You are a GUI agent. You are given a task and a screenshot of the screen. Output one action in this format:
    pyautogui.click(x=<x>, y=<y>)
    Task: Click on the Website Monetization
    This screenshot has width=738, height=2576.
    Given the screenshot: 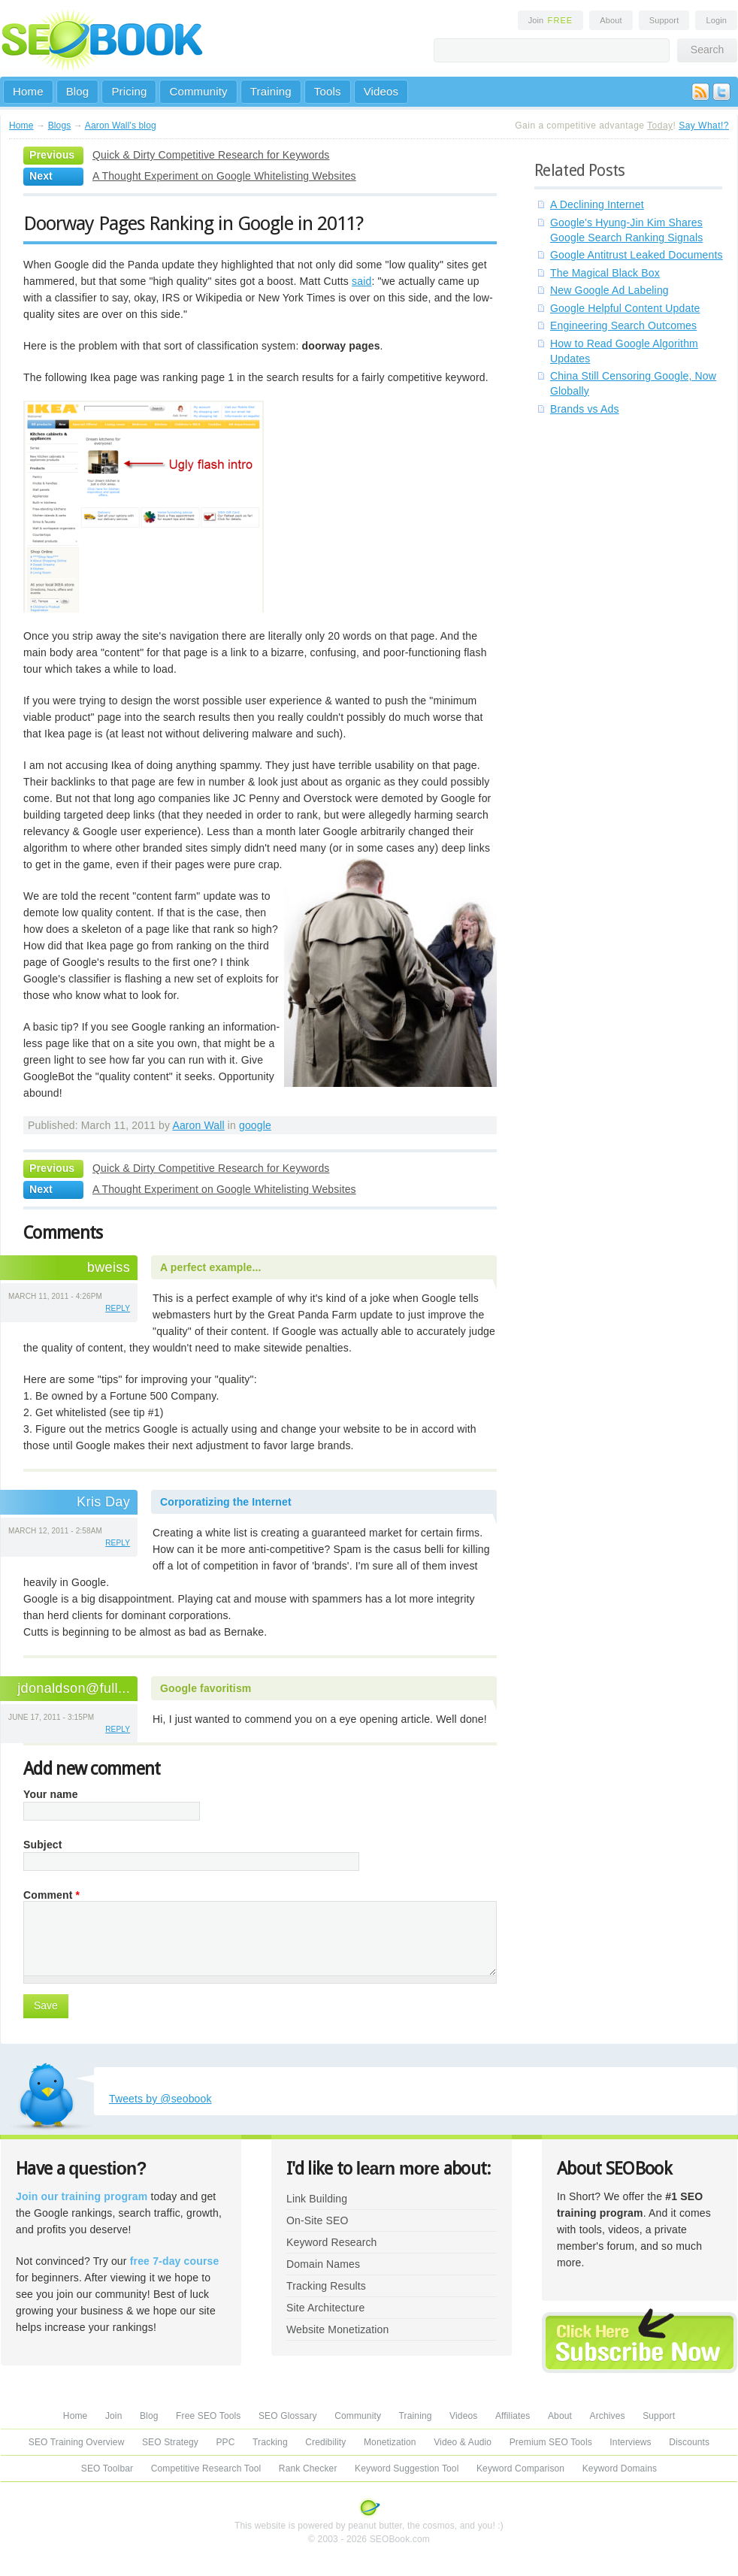 What is the action you would take?
    pyautogui.click(x=337, y=2329)
    